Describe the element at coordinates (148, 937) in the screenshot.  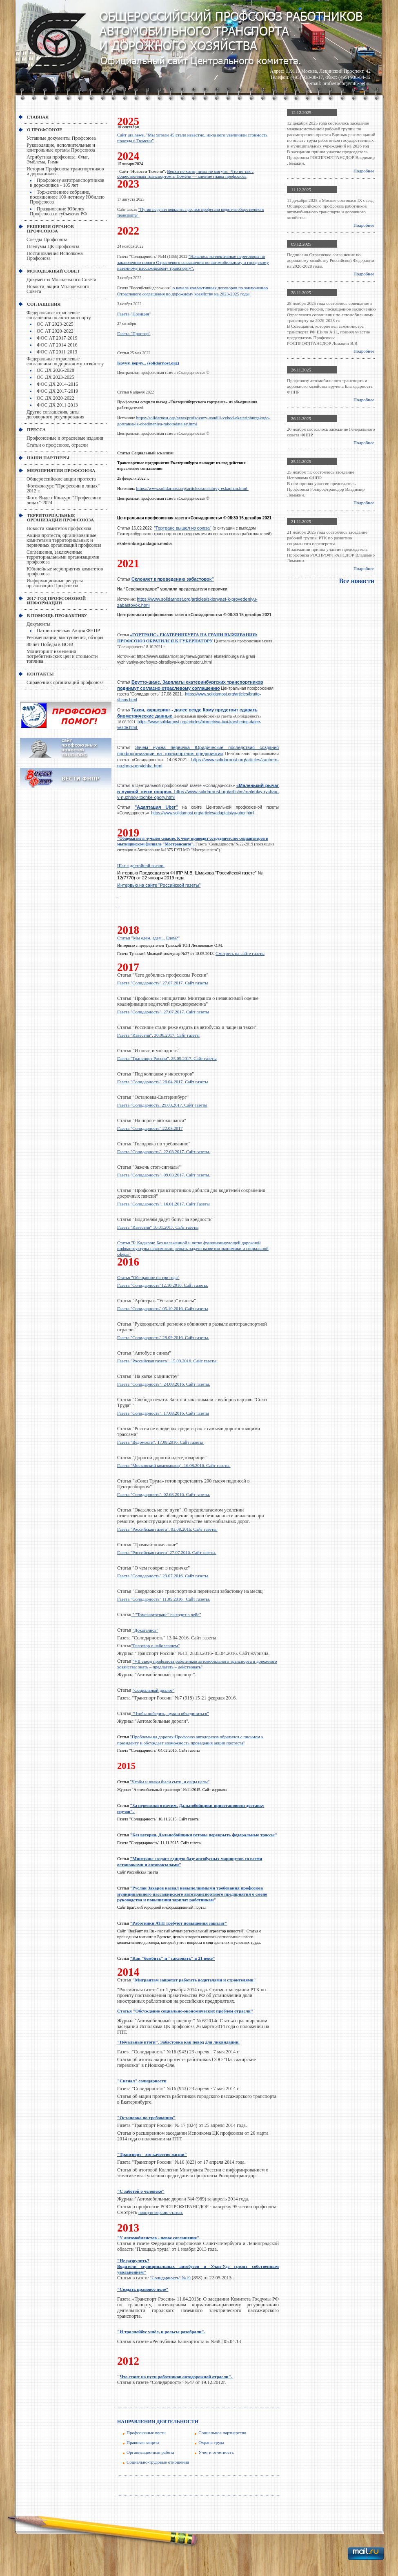
I see `Статья "Мы едем, едем... Едем?"` at that location.